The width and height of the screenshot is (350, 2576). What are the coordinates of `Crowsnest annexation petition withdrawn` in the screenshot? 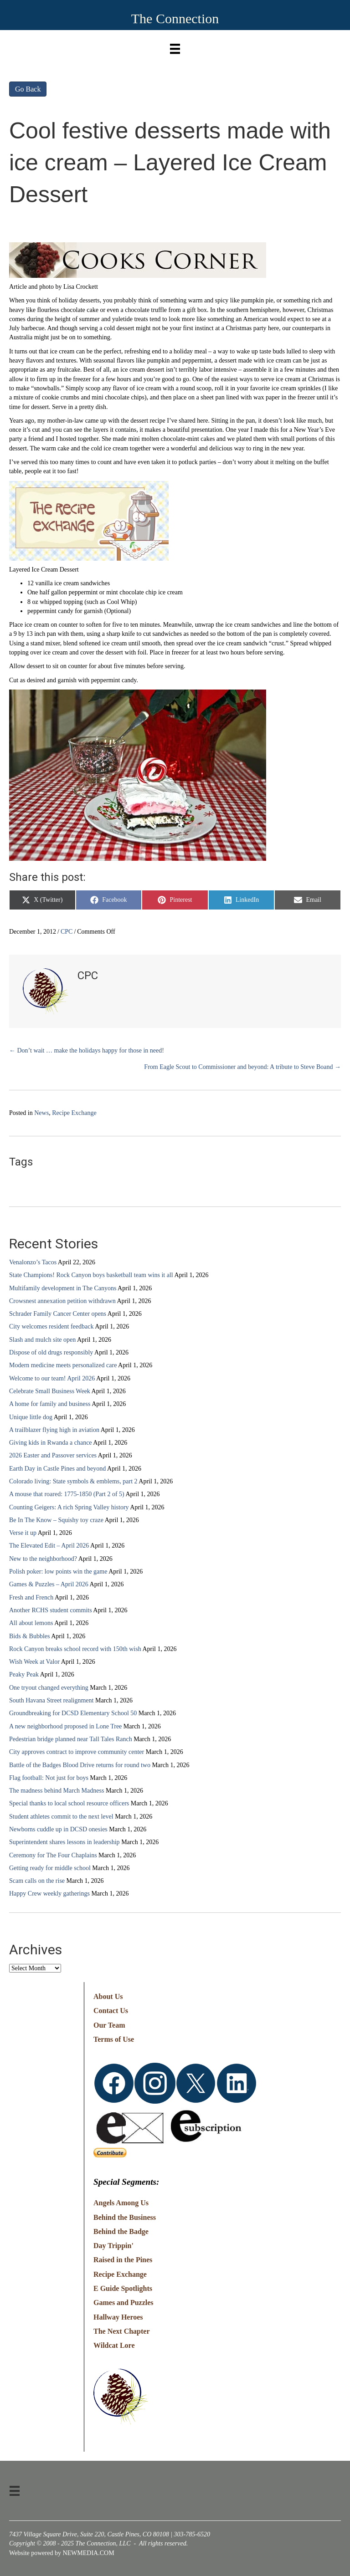 It's located at (62, 1301).